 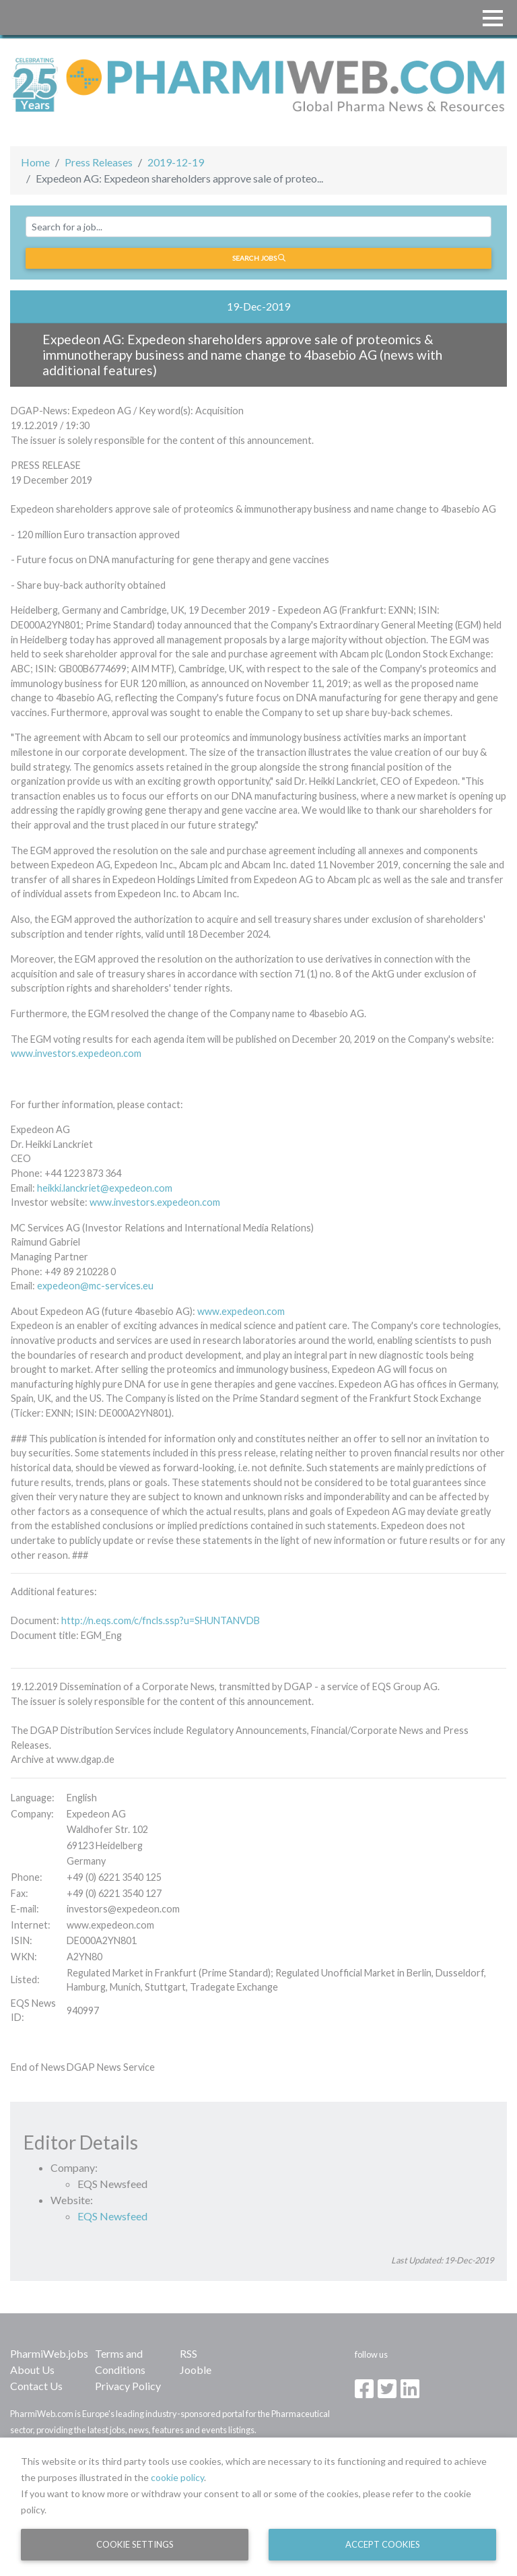 I want to click on Search jobs, so click(x=258, y=258).